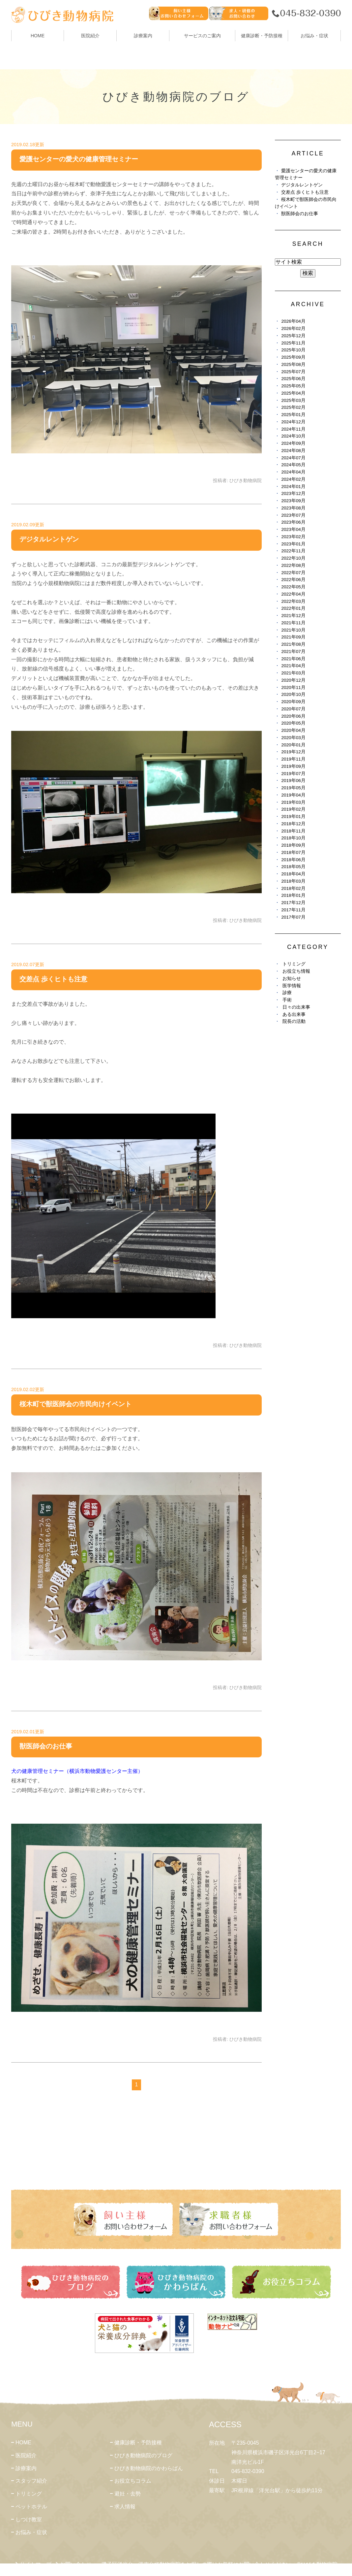  I want to click on 2023年01月, so click(293, 543).